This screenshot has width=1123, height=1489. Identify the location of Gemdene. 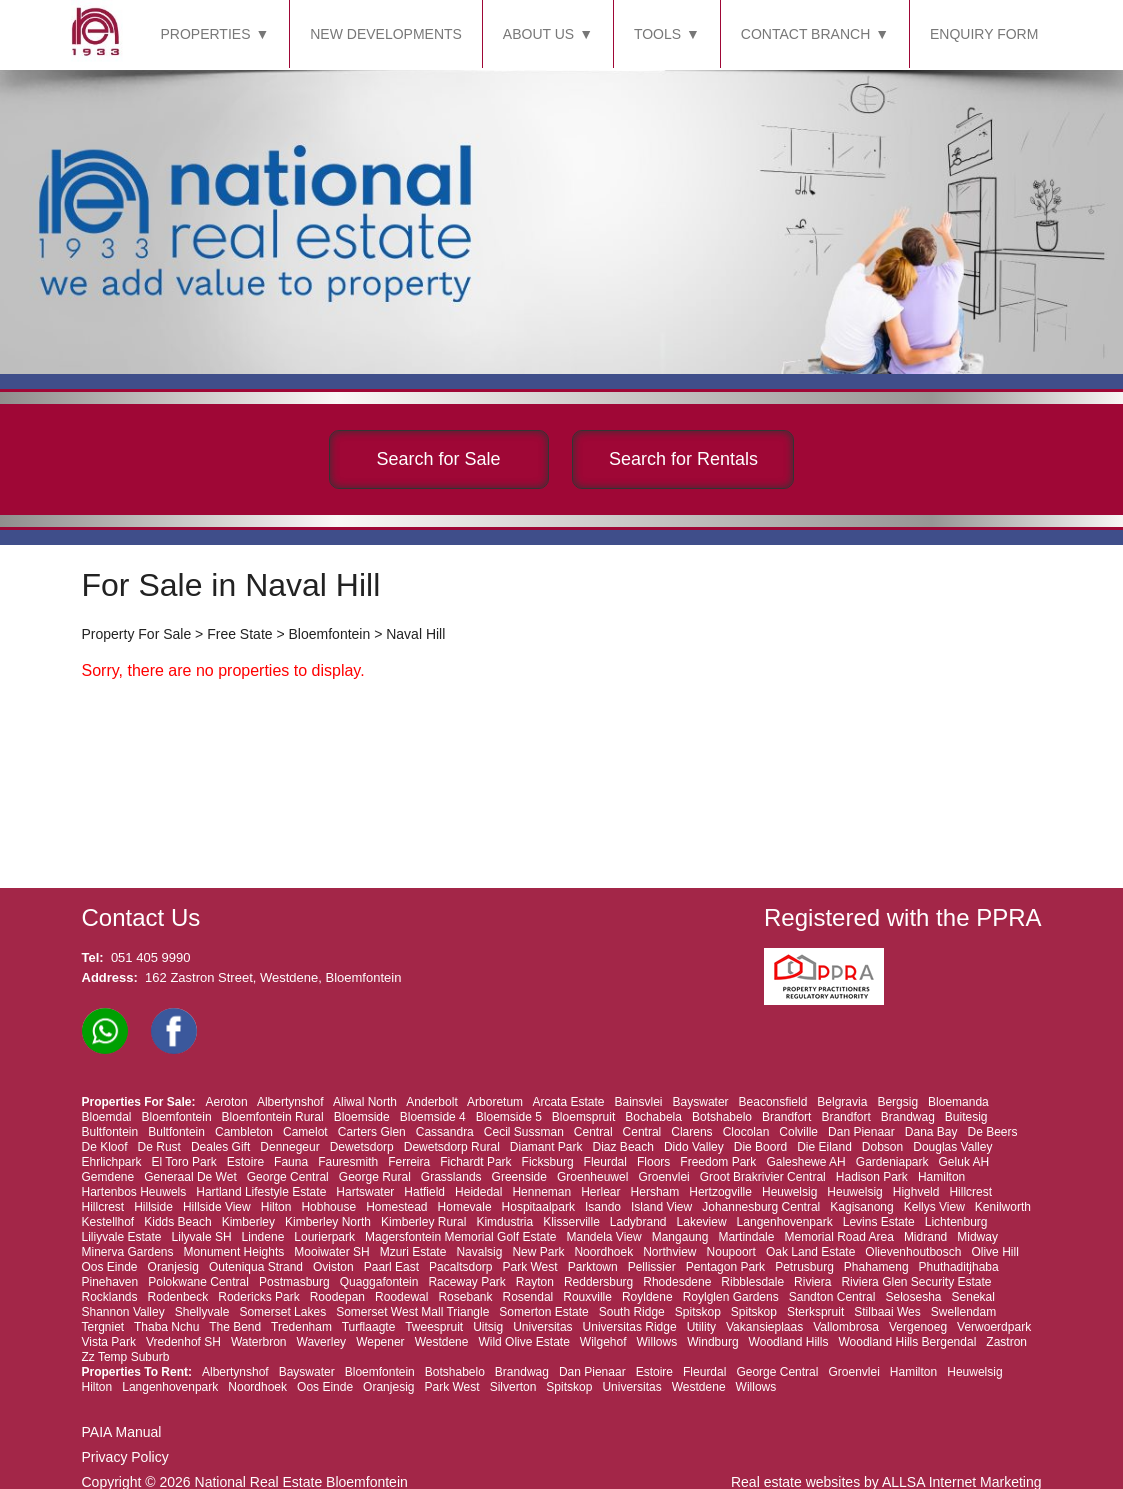
(108, 1177).